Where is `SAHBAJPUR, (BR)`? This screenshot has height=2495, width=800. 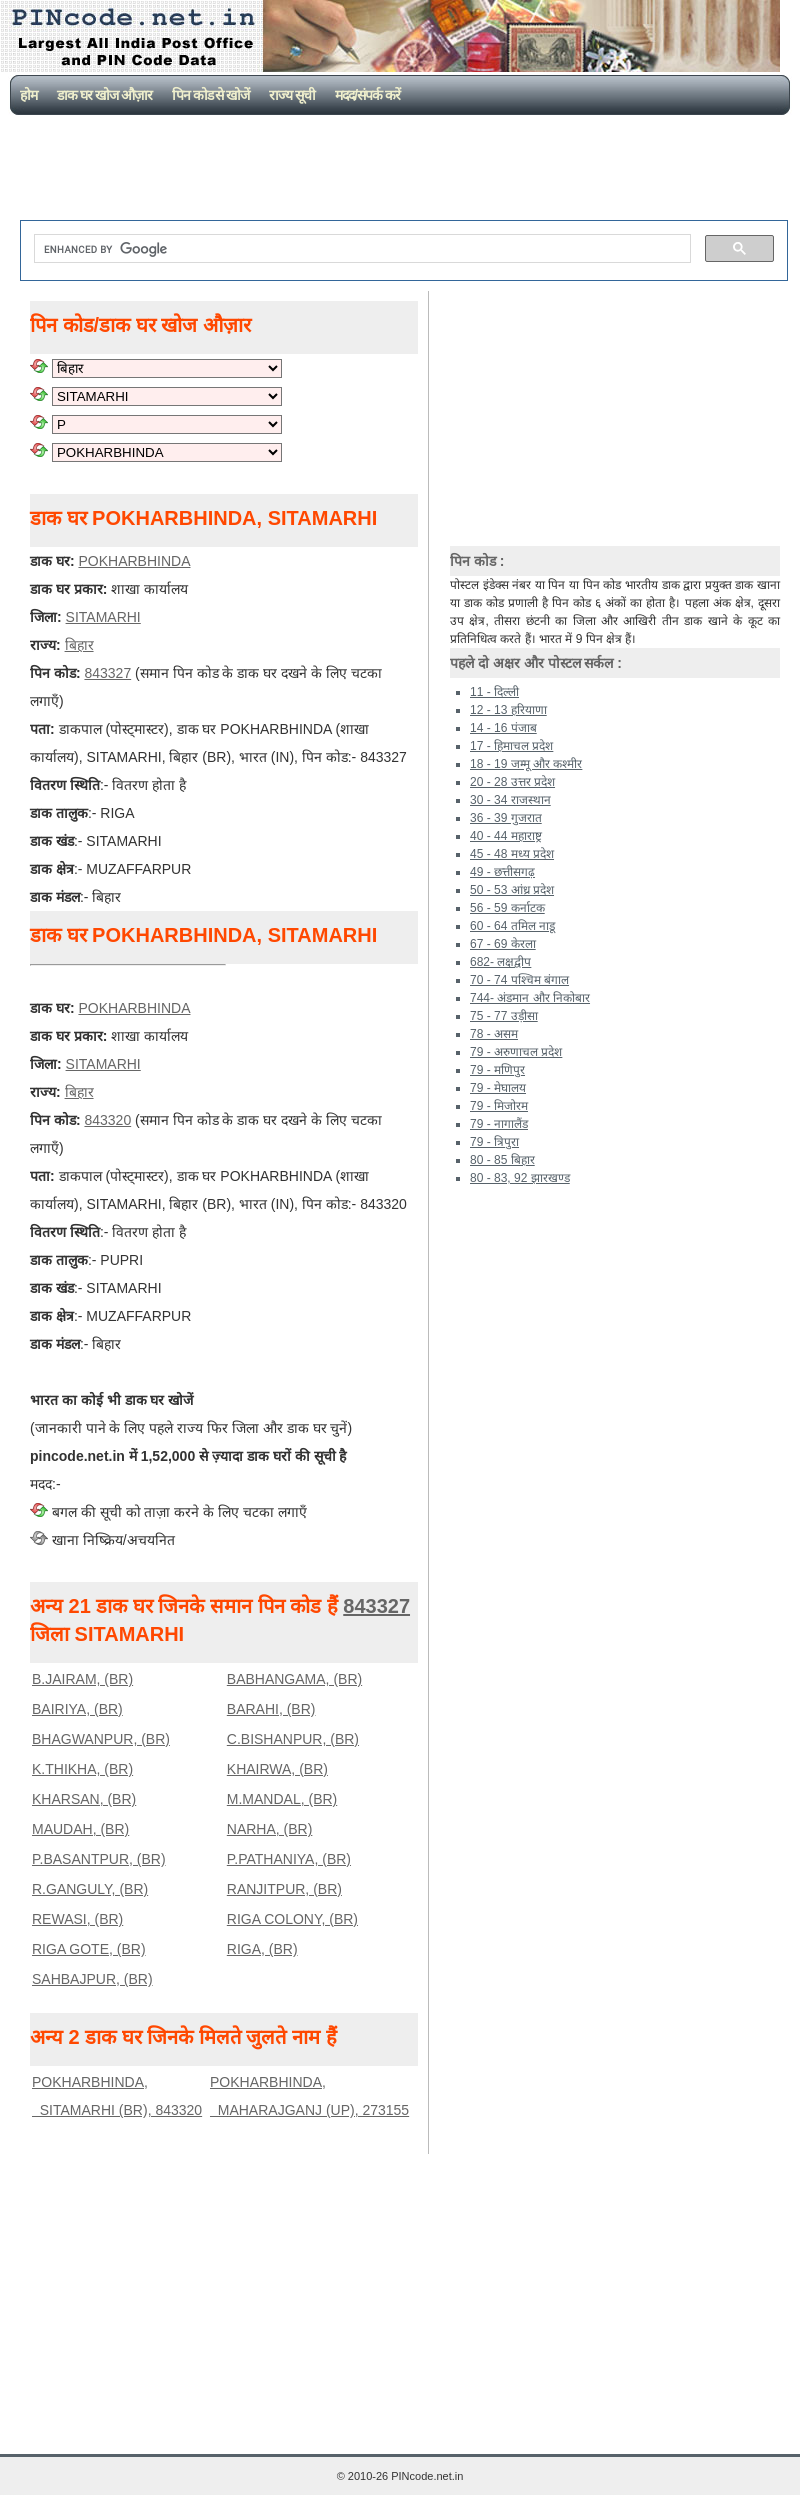 SAHBAJPUR, (BR) is located at coordinates (92, 1979).